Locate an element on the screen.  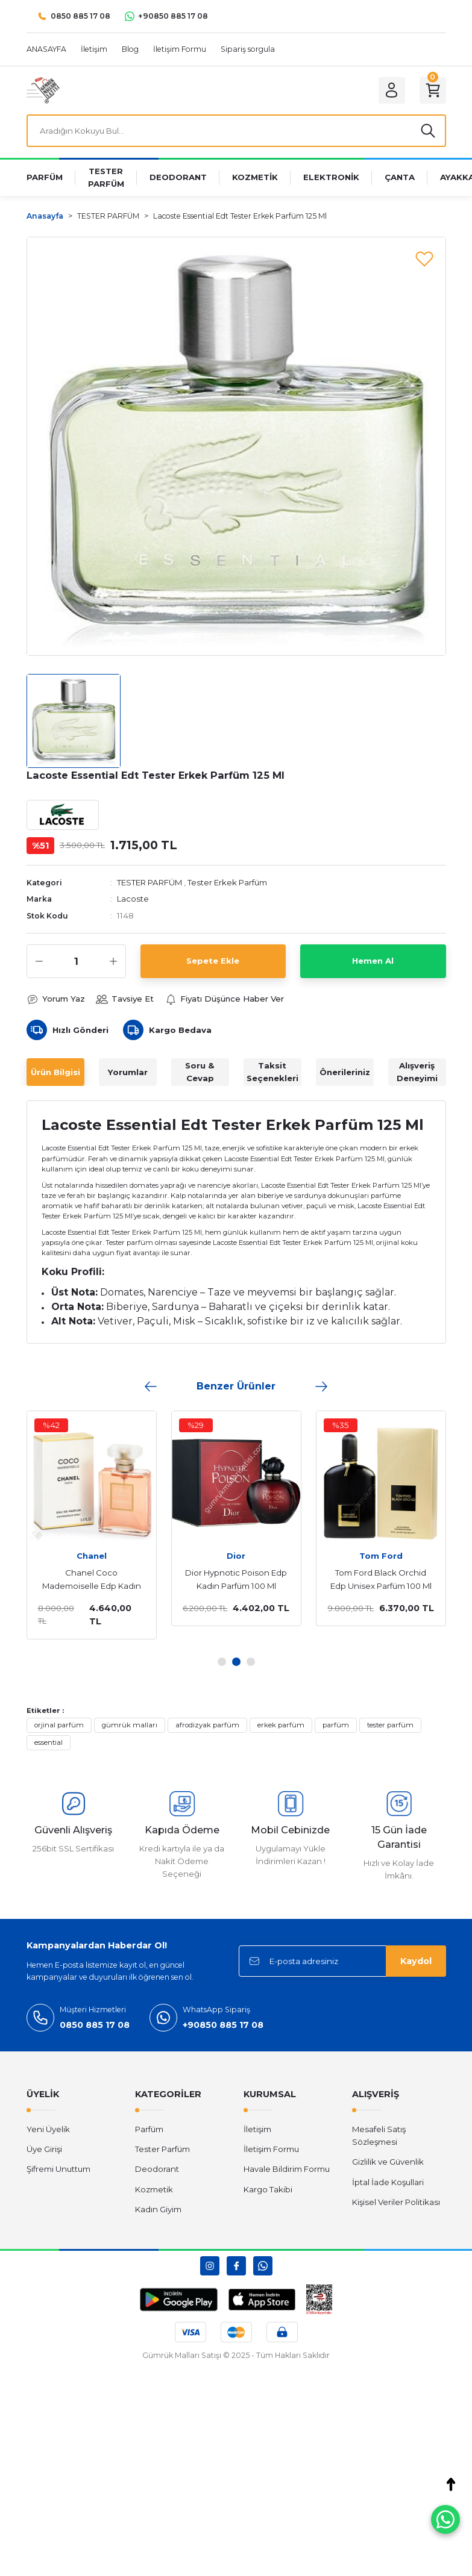
orjinal parfüm is located at coordinates (59, 1725).